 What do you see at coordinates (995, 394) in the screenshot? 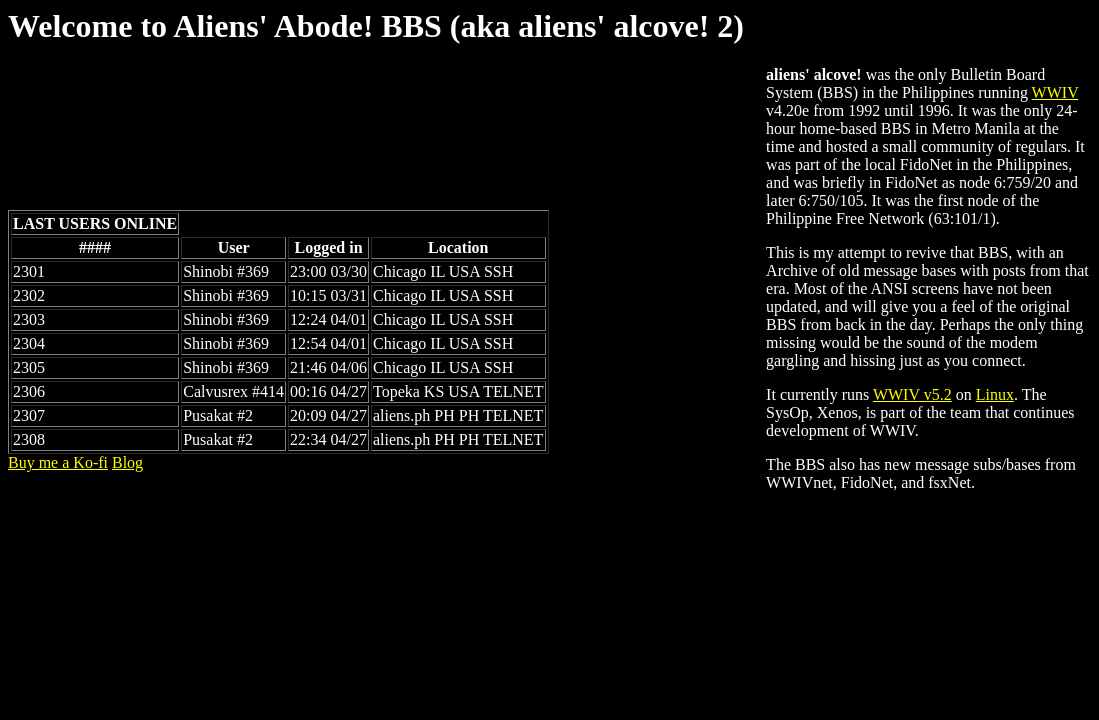
I see `Linux` at bounding box center [995, 394].